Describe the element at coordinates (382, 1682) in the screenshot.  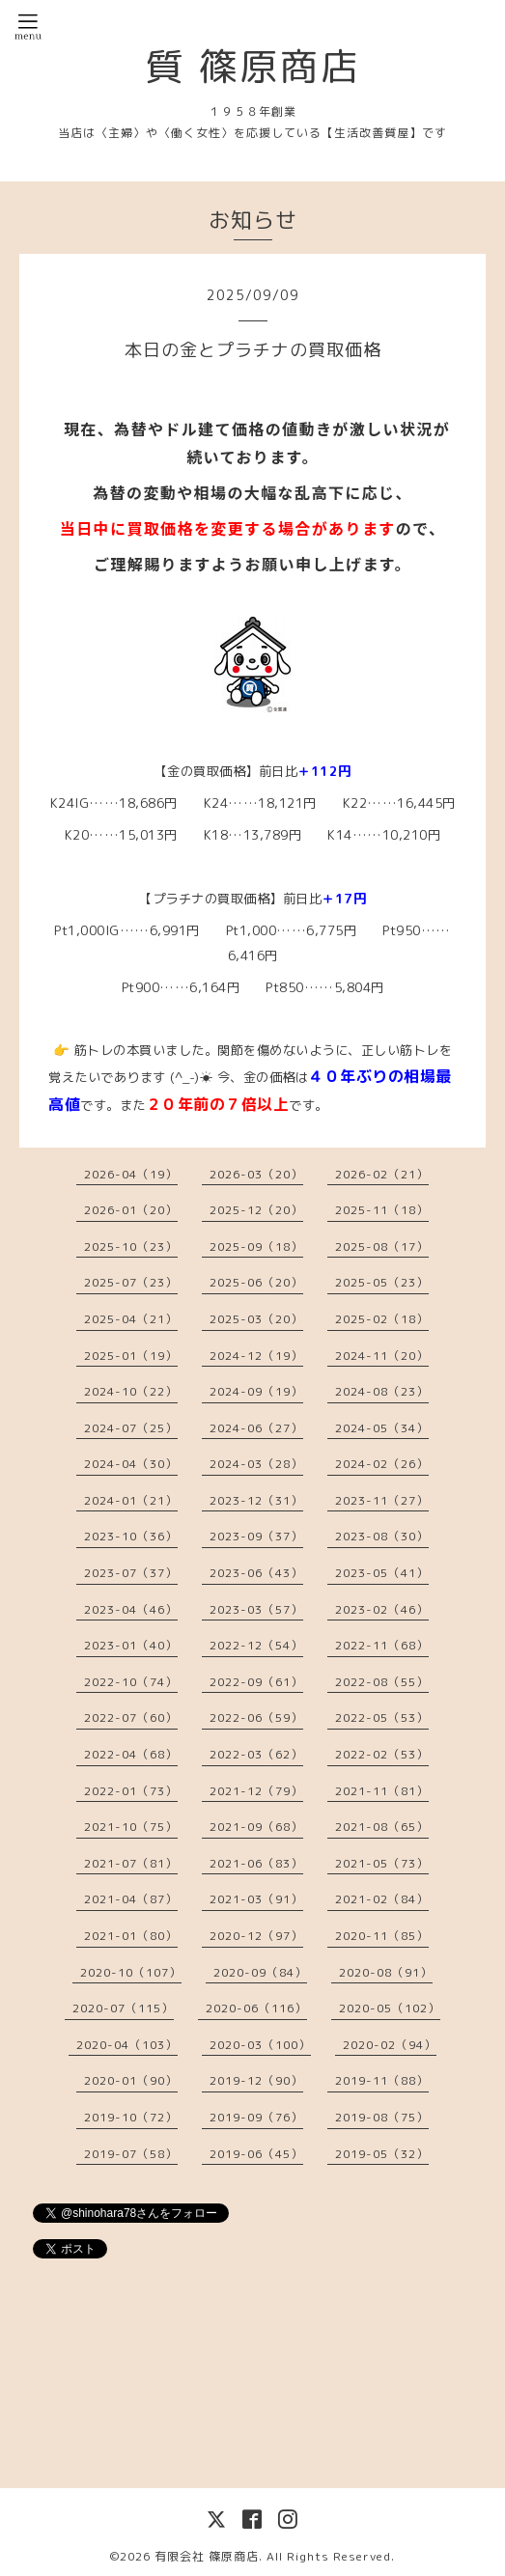
I see `2022-08（55）` at that location.